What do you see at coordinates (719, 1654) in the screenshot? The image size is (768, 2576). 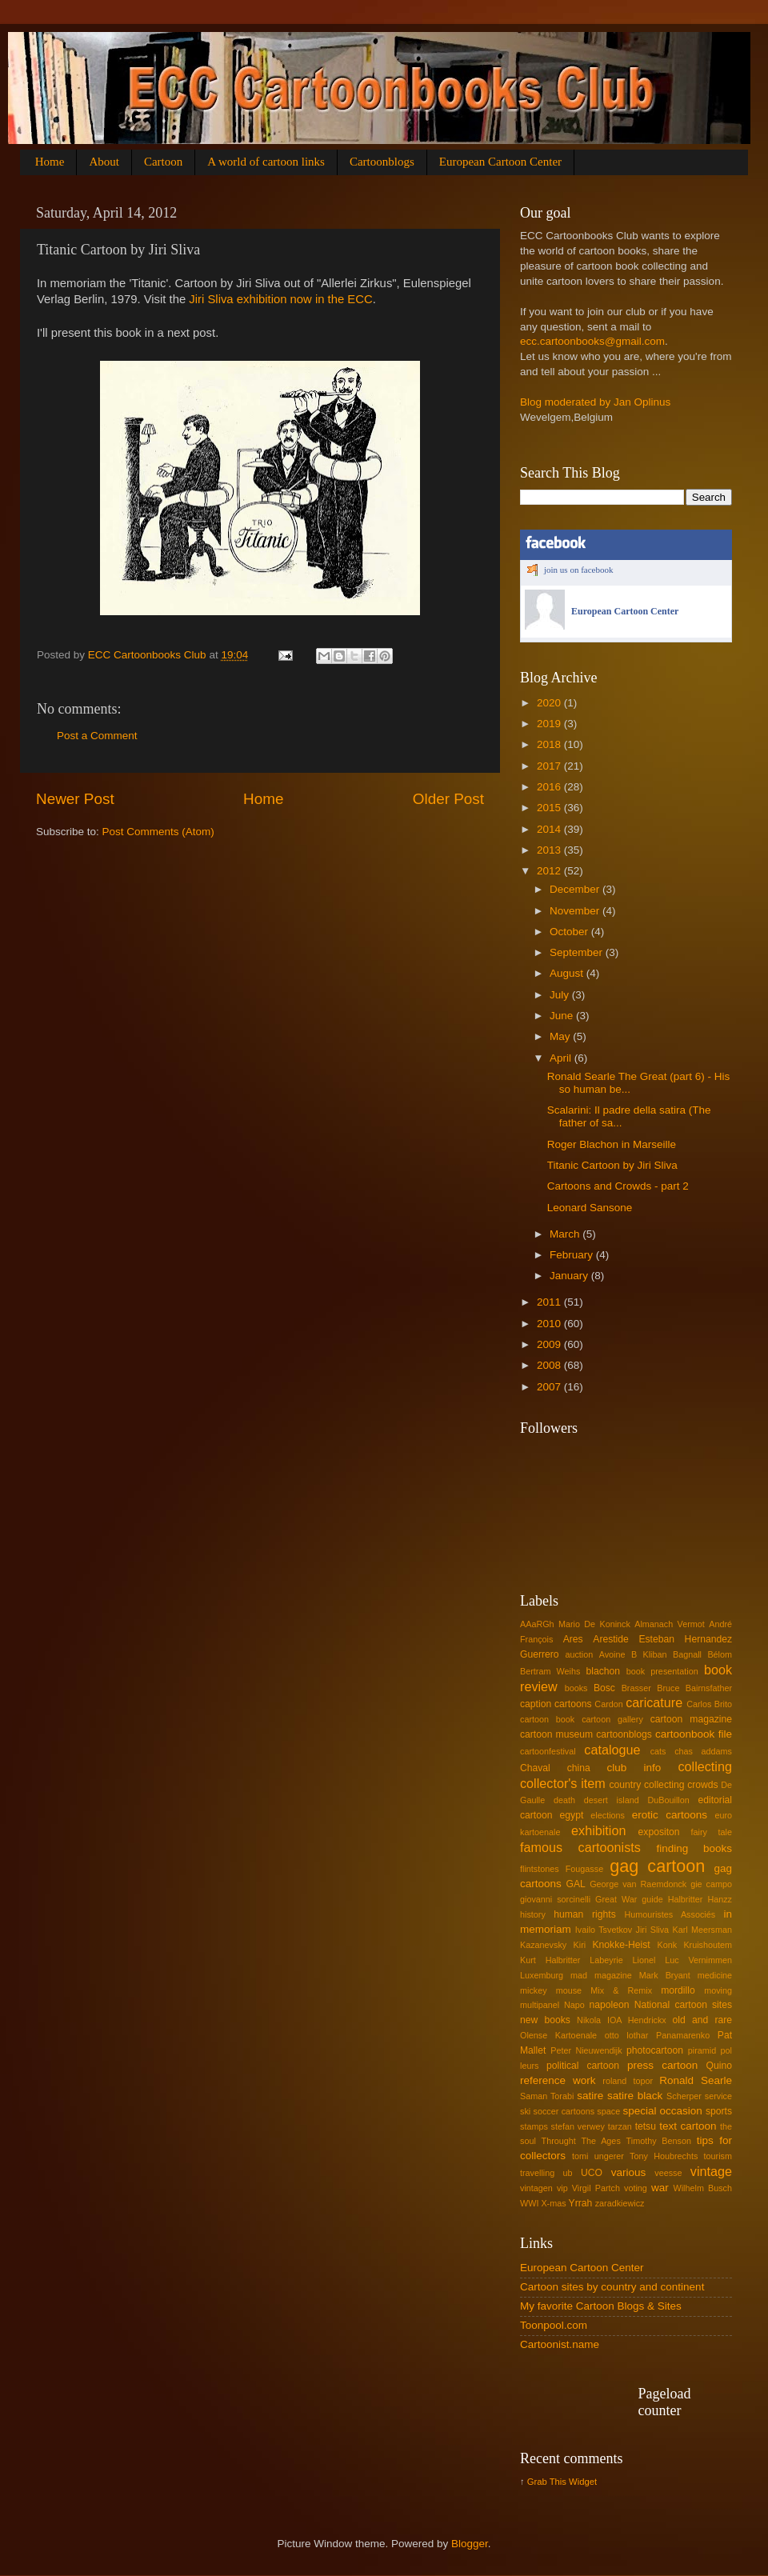 I see `Bélom` at bounding box center [719, 1654].